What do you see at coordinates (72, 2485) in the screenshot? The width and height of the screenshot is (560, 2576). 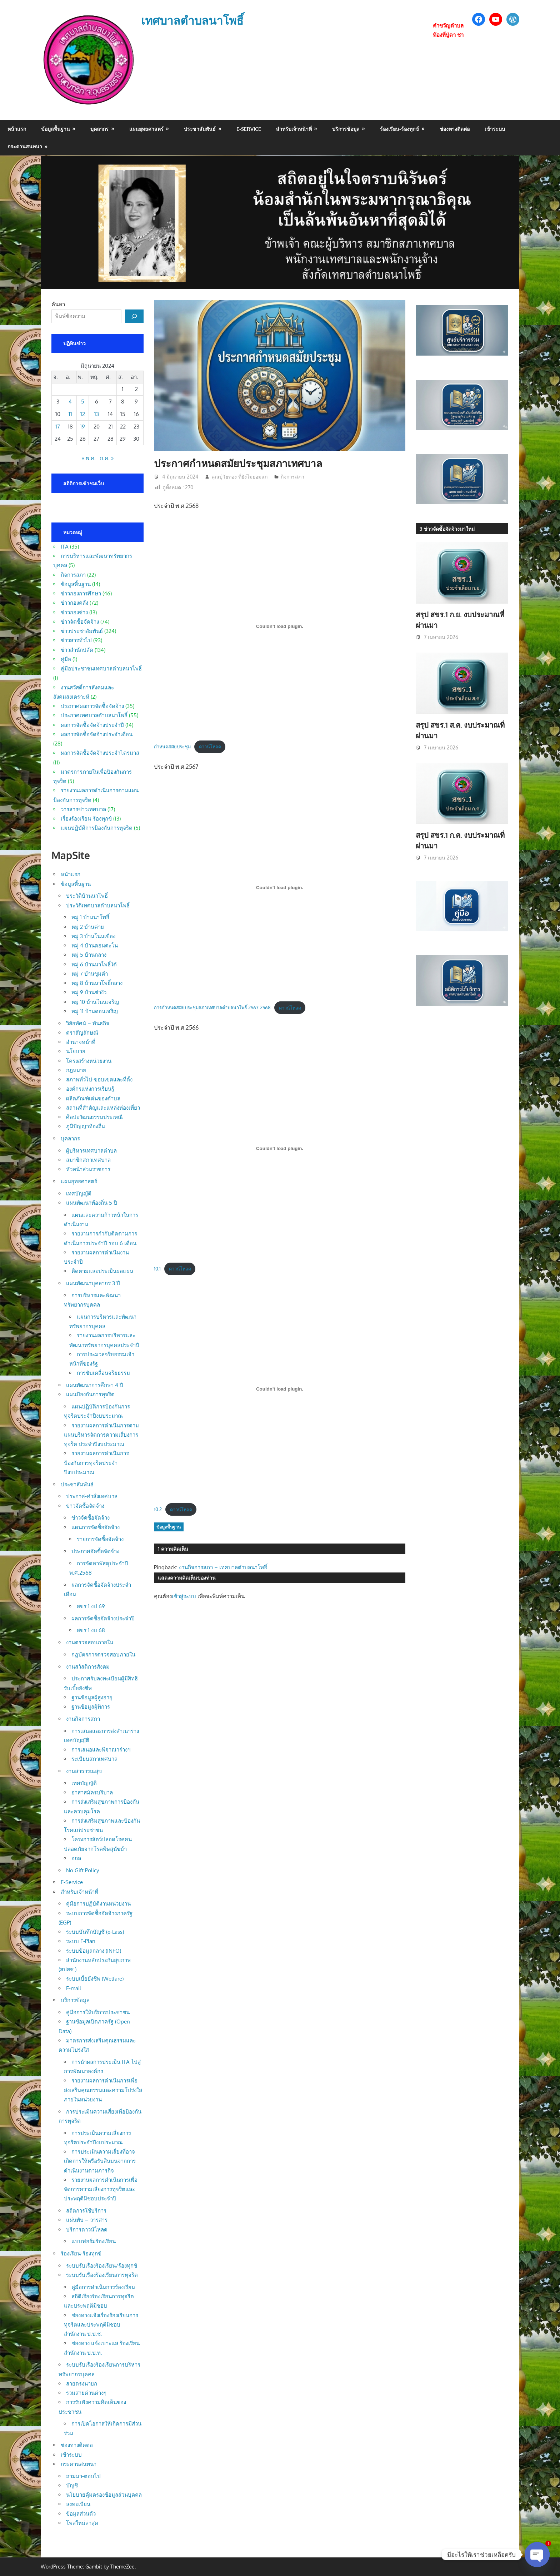 I see `บัญชี` at bounding box center [72, 2485].